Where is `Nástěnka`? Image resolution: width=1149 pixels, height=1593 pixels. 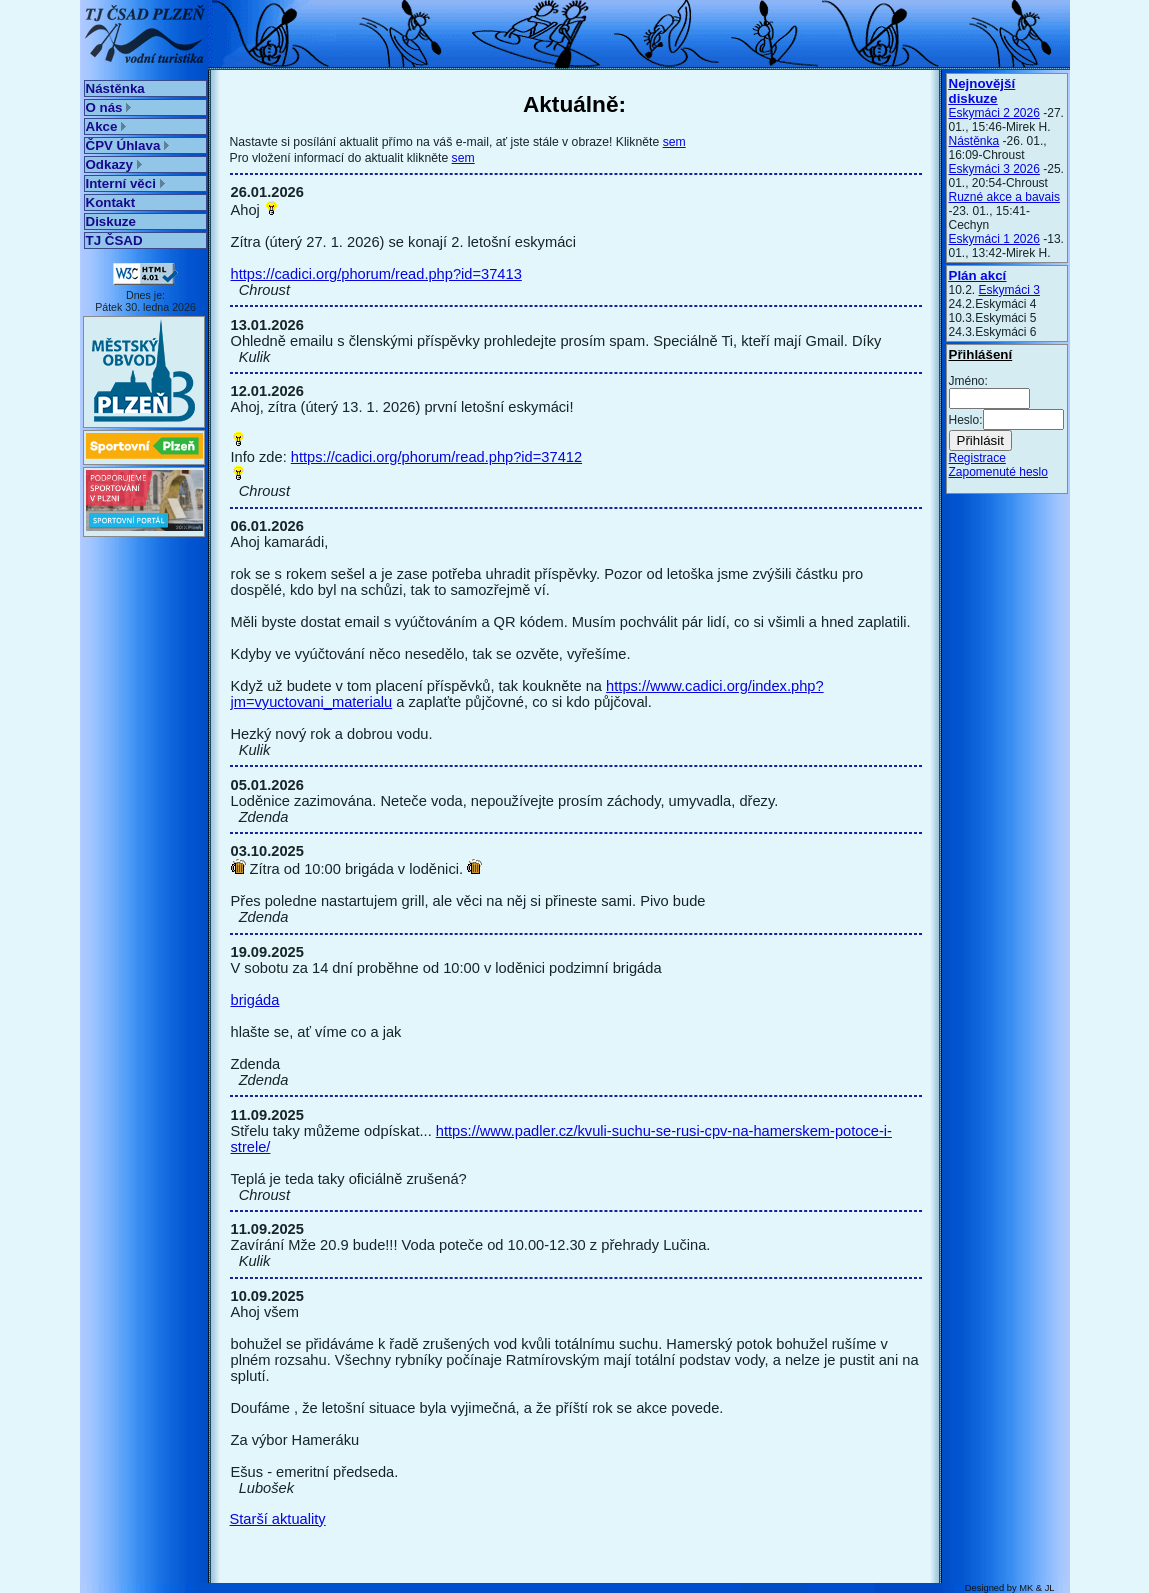 Nástěnka is located at coordinates (115, 88).